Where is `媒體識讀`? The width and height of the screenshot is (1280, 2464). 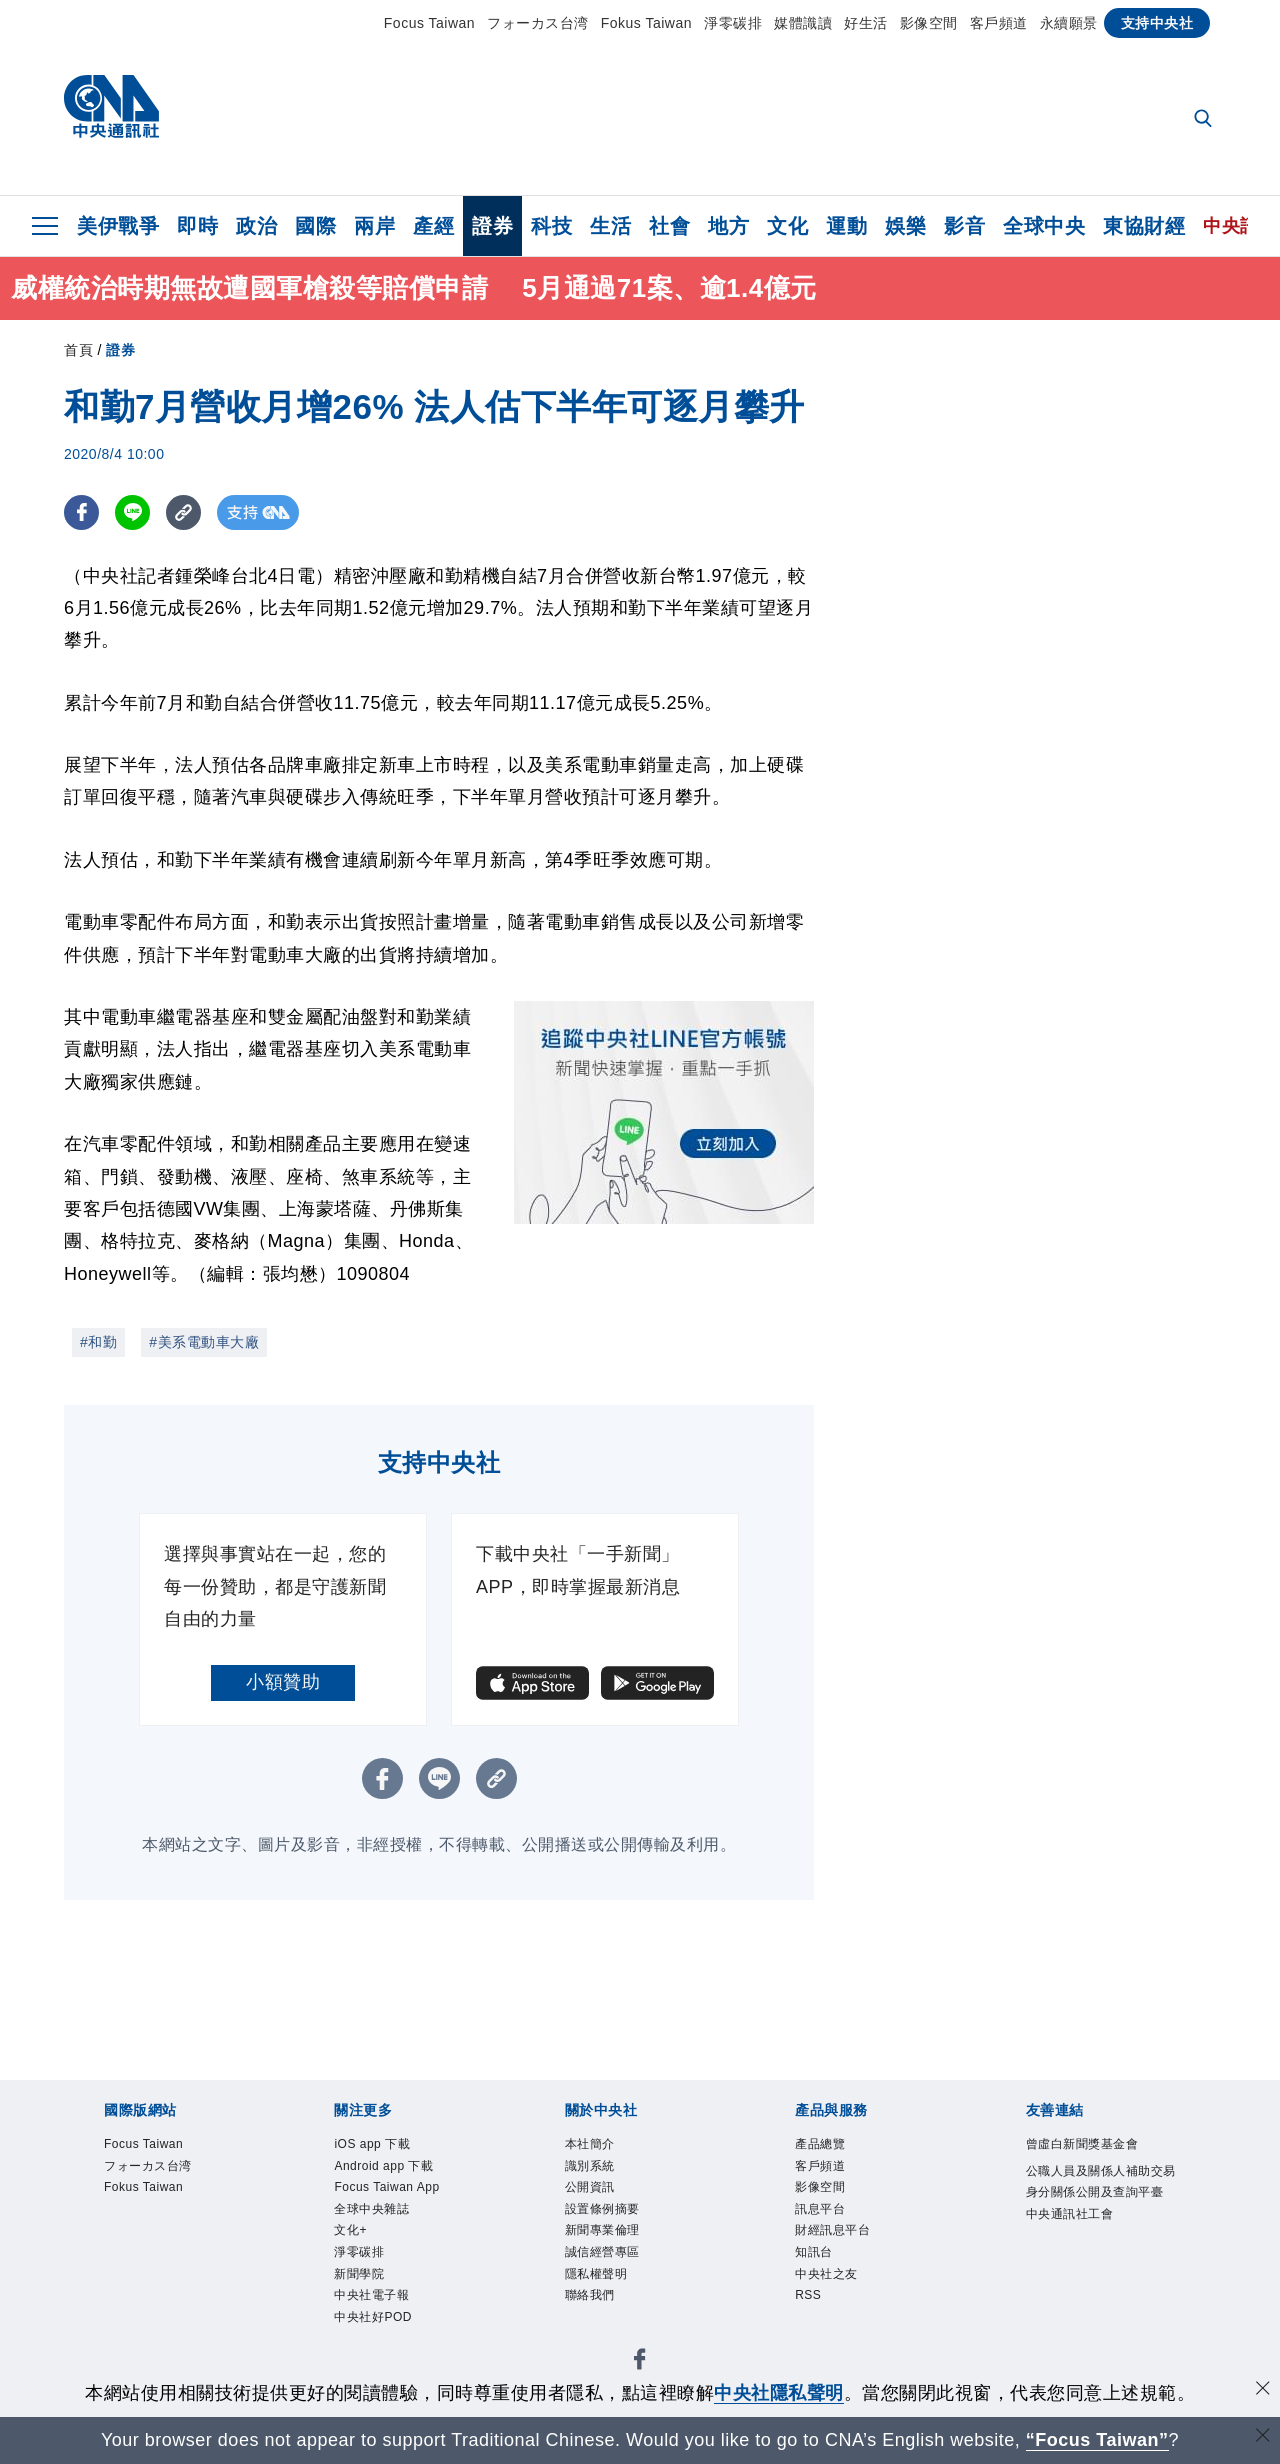 媒體識讀 is located at coordinates (803, 23).